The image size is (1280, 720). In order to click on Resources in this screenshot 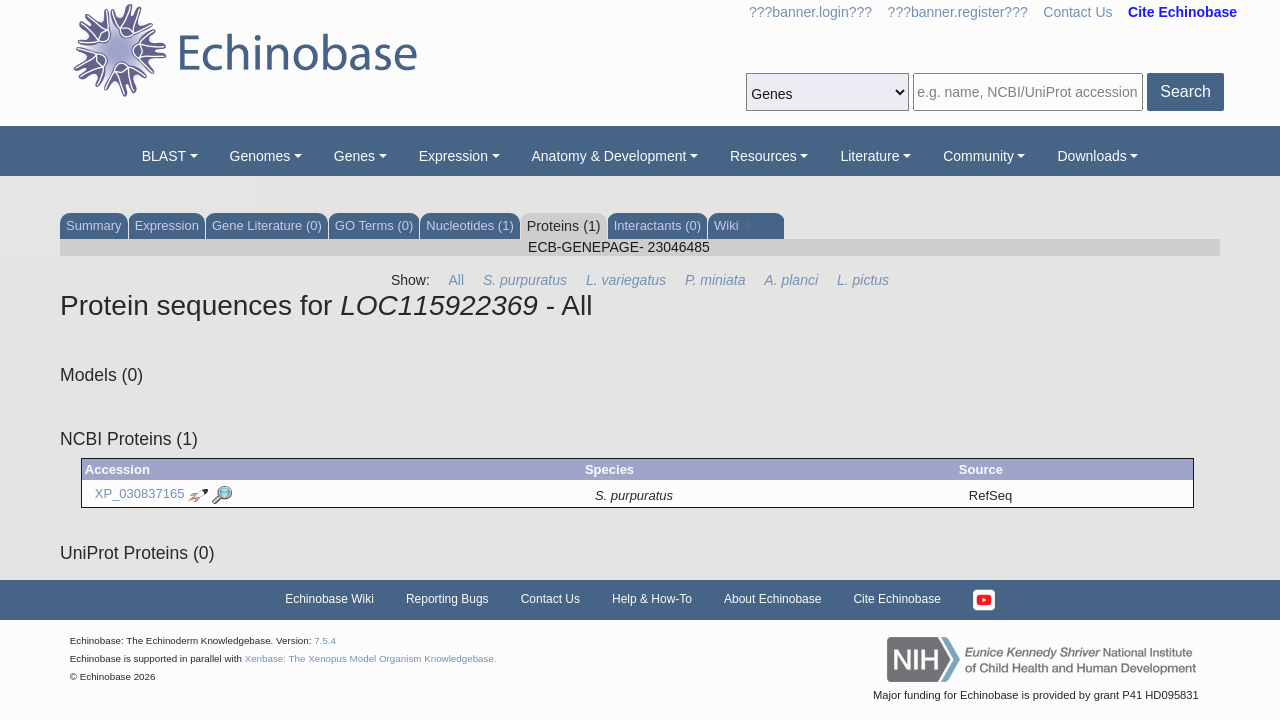, I will do `click(763, 156)`.